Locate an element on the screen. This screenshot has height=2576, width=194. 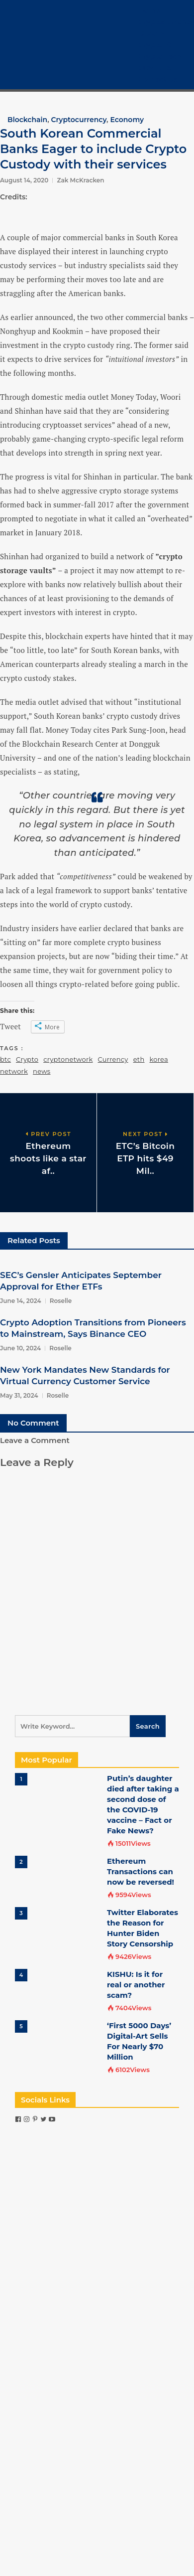
June 10, 2024 is located at coordinates (20, 1348).